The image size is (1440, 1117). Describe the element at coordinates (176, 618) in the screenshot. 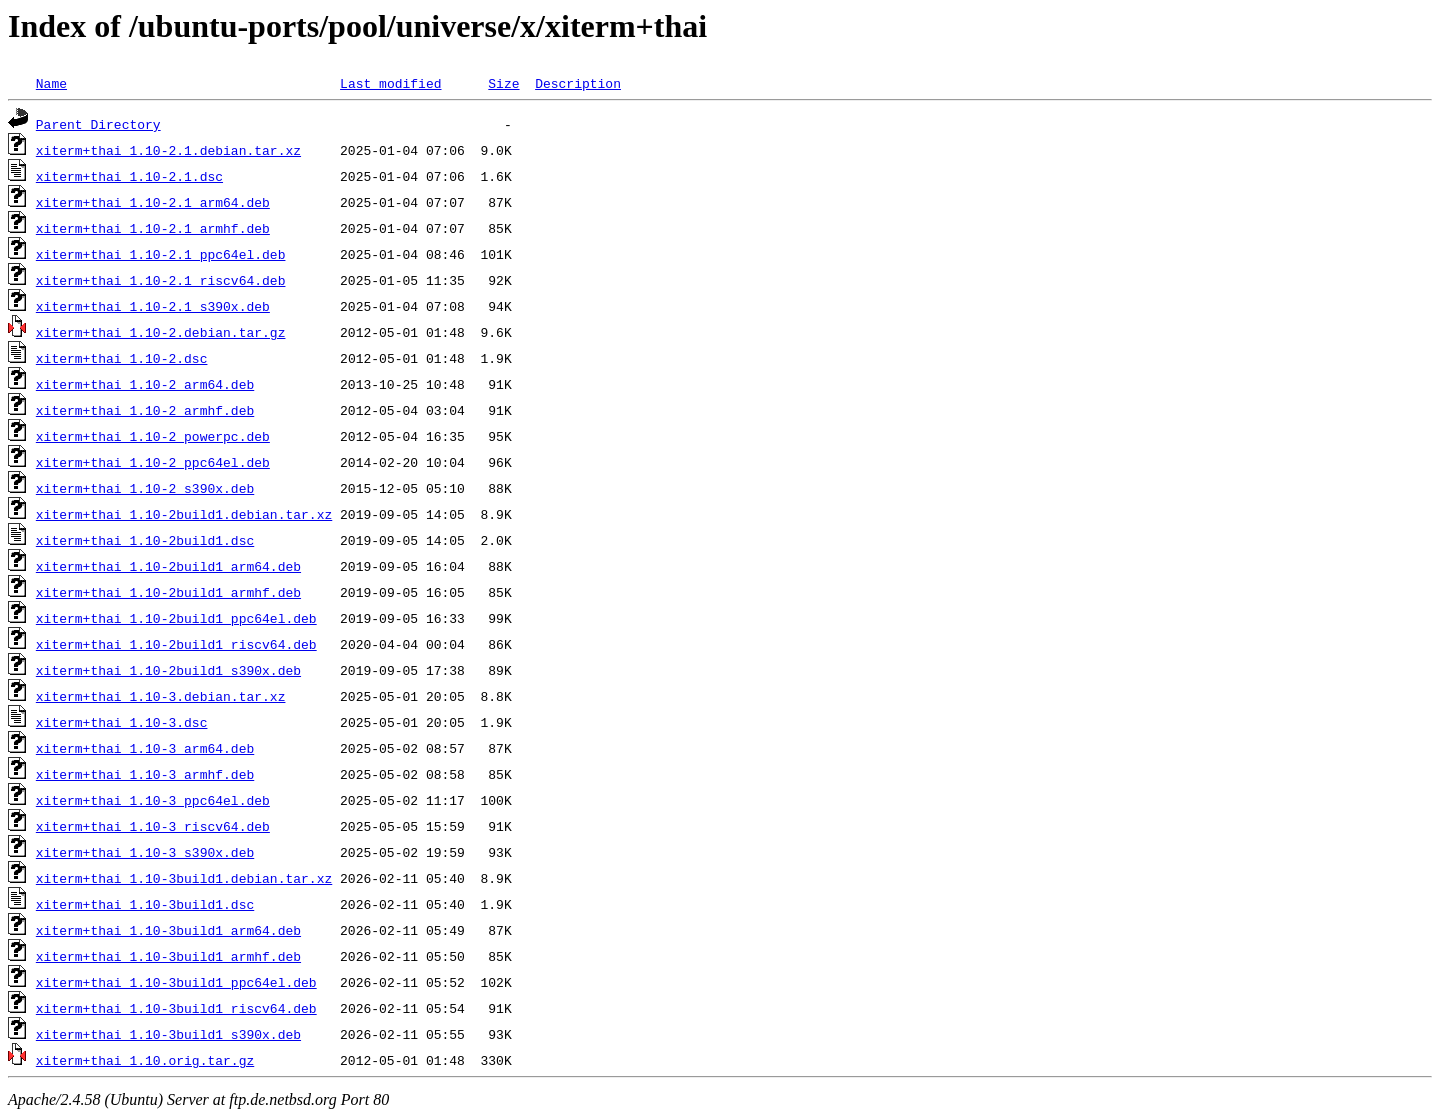

I see `xiterm+thai_1.10-2build1_ppc64el.deb` at that location.